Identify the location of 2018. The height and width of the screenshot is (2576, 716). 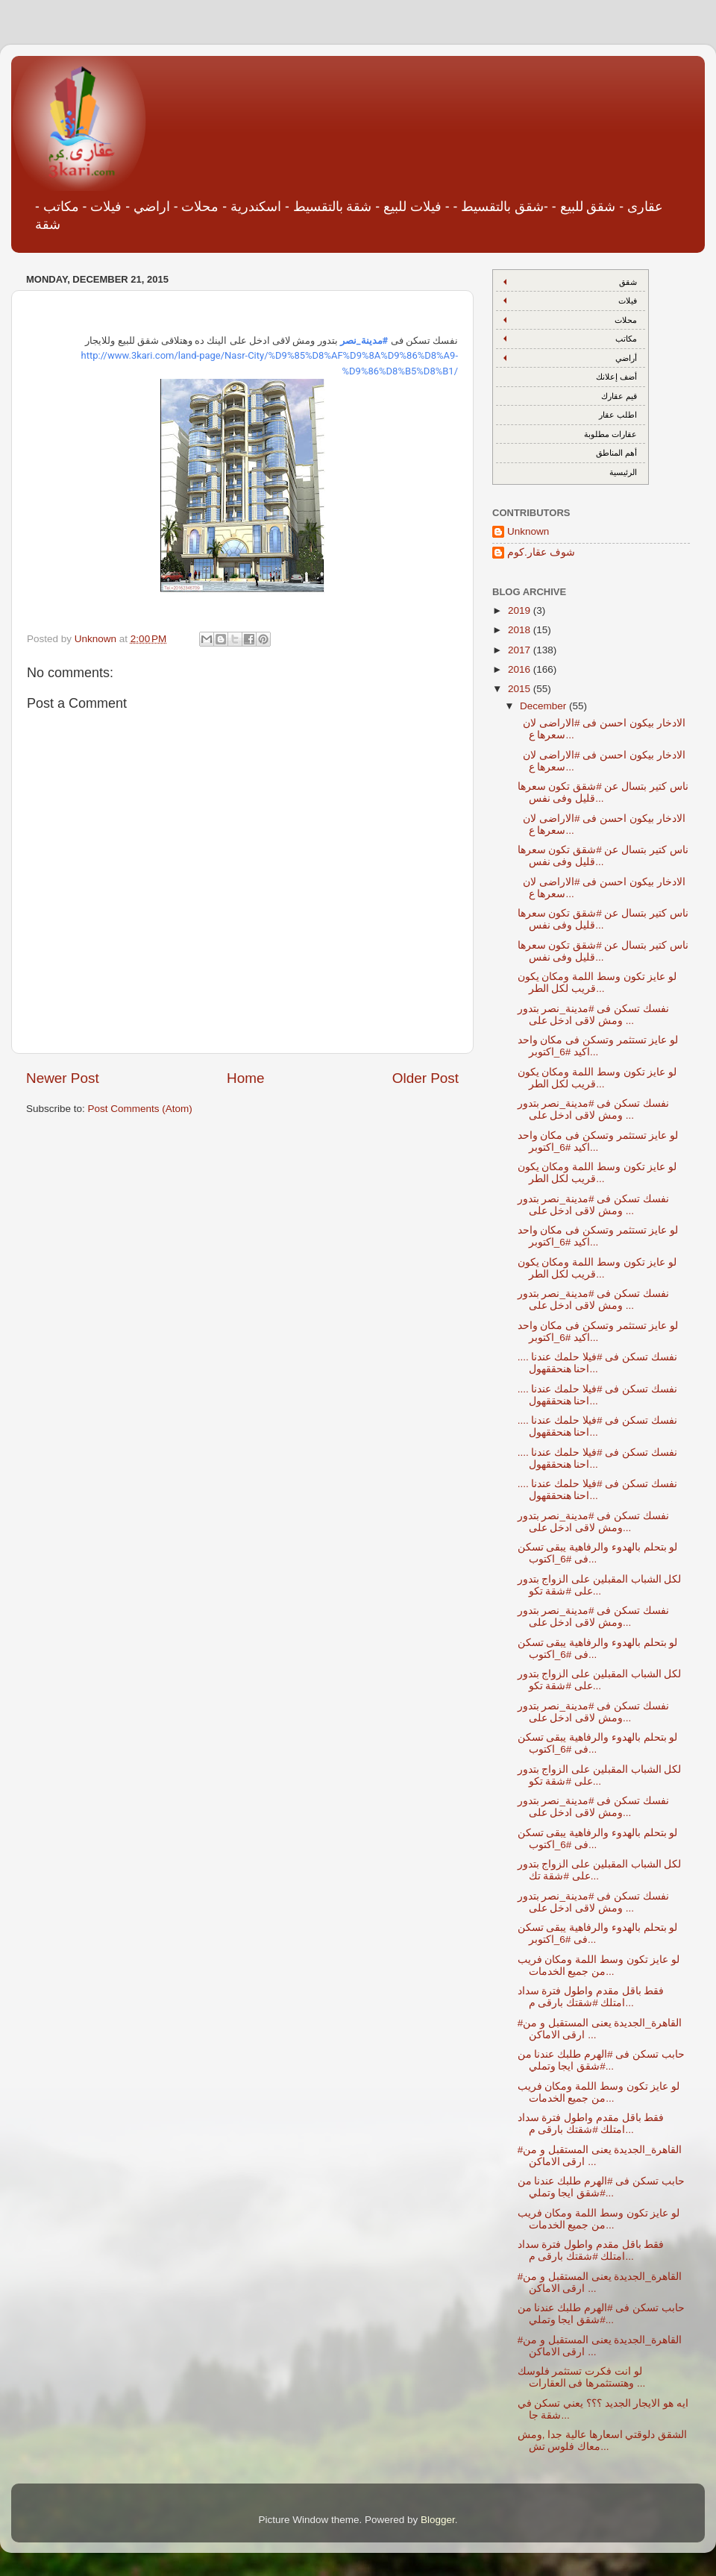
(520, 629).